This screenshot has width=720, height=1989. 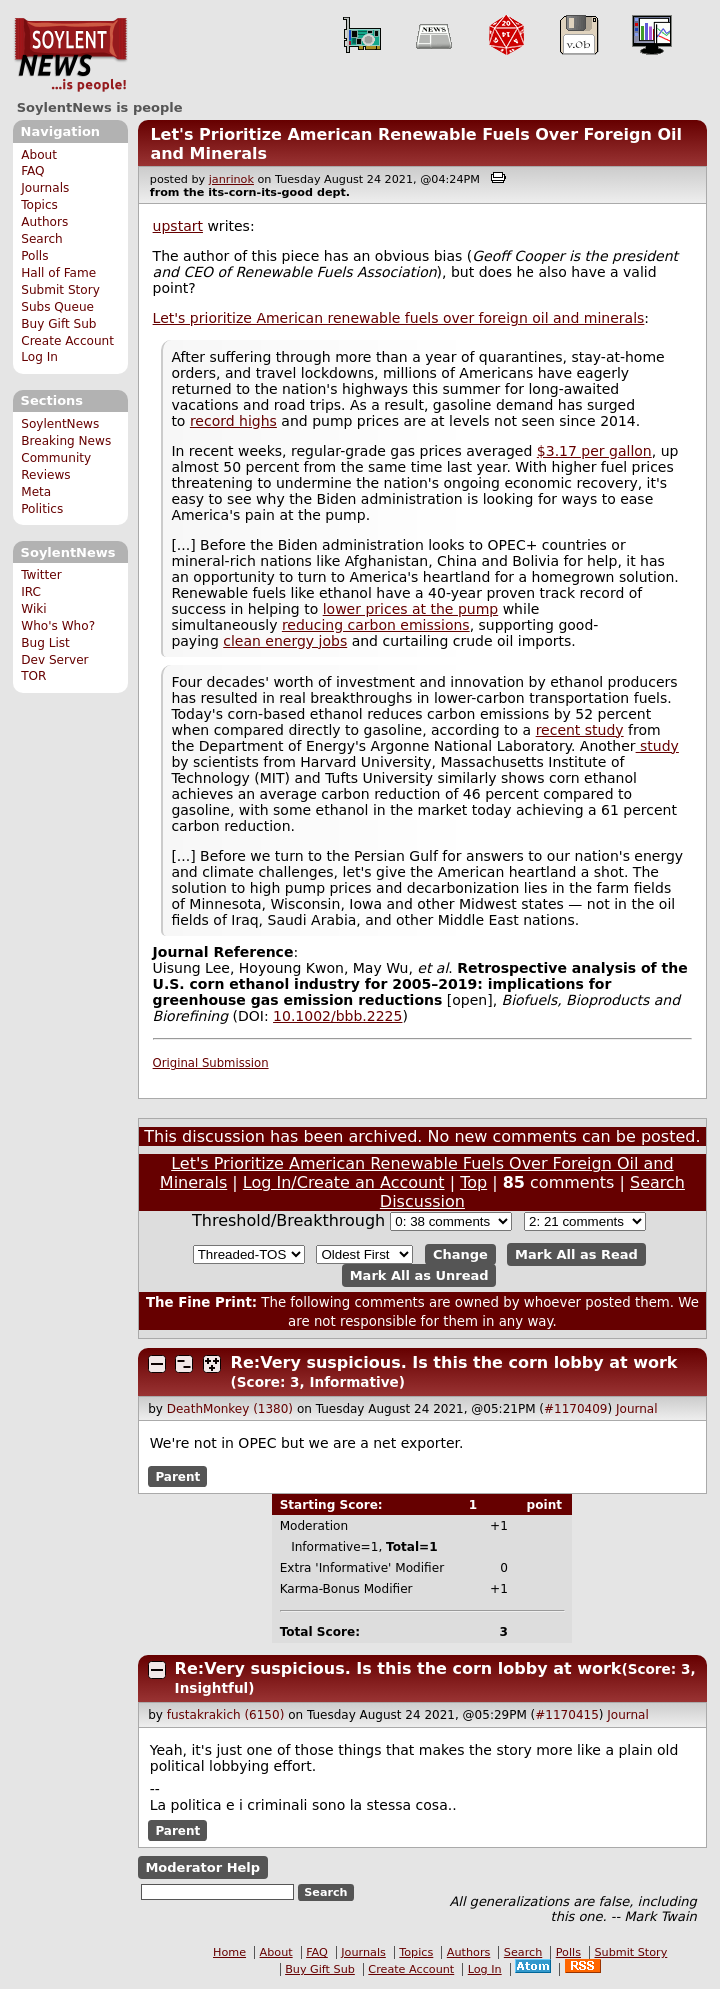 I want to click on #1170415, so click(x=567, y=1715).